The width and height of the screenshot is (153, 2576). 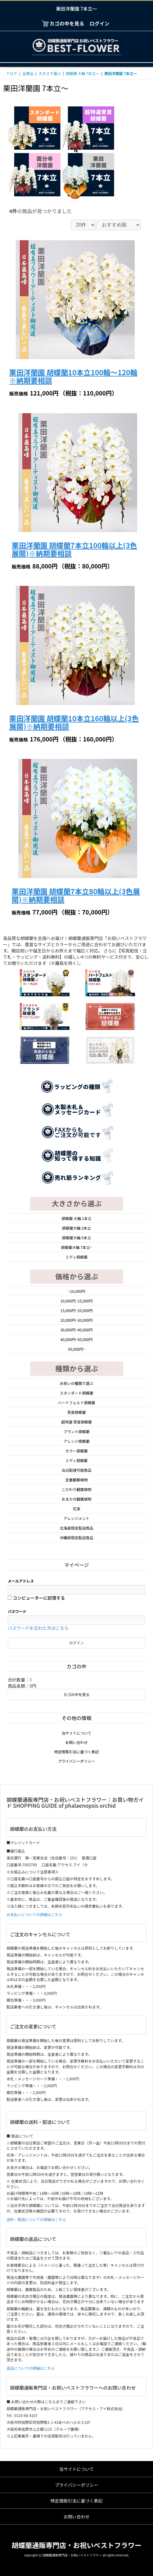 What do you see at coordinates (76, 1257) in the screenshot?
I see `ミディ胡蝶蘭` at bounding box center [76, 1257].